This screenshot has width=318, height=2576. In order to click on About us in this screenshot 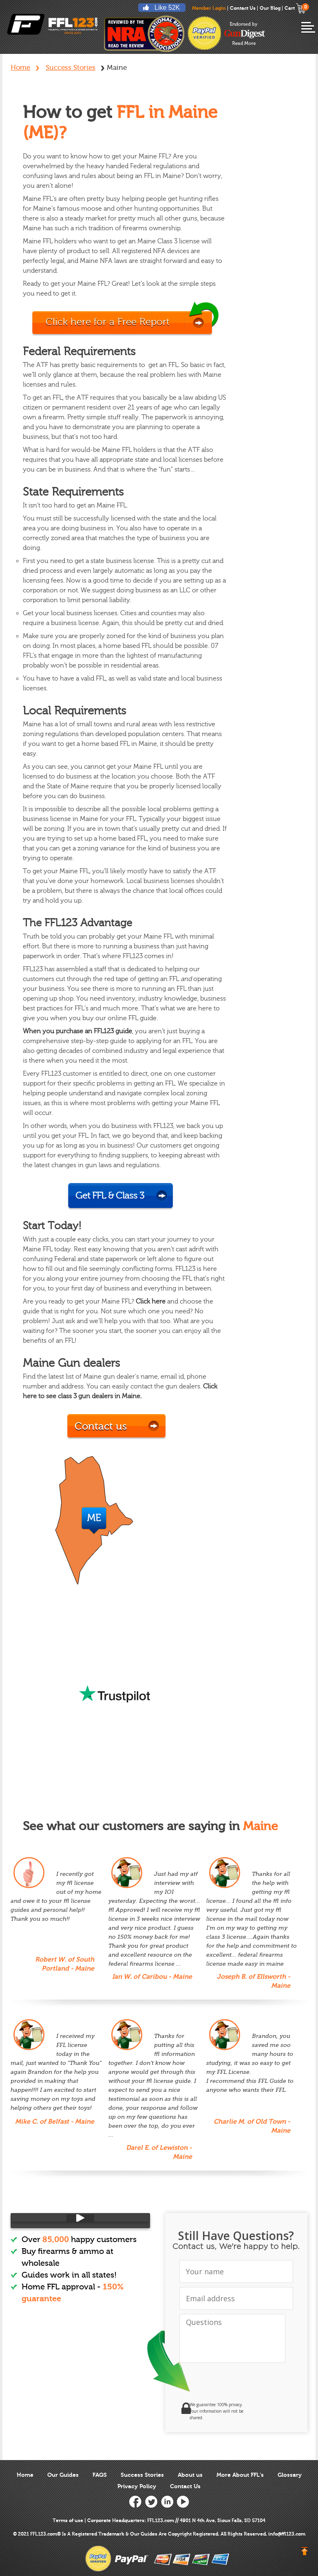, I will do `click(190, 2474)`.